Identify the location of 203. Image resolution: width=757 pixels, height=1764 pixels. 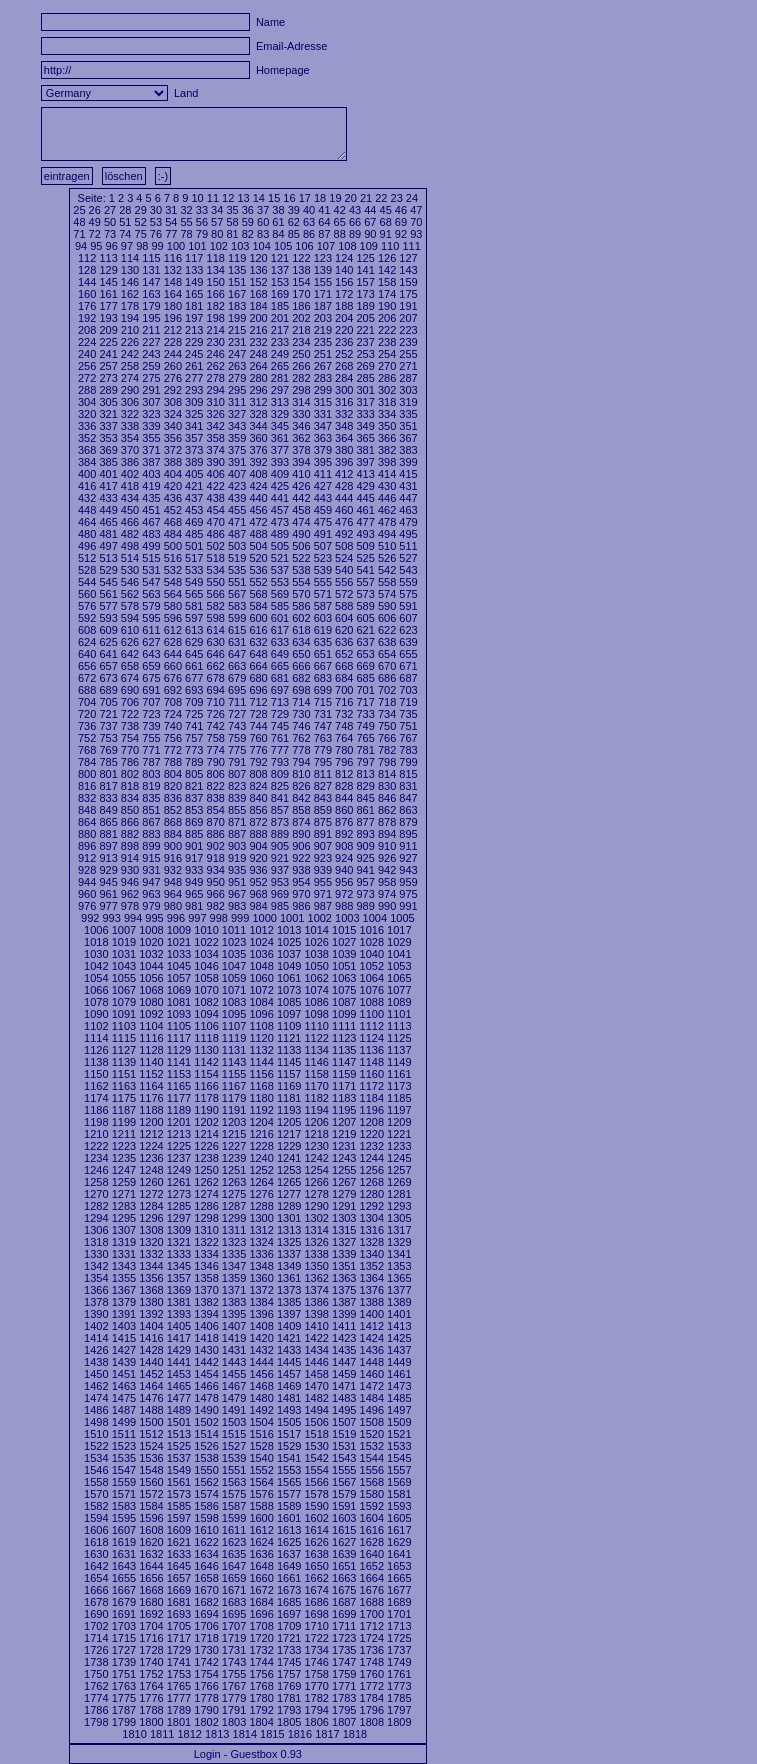
(323, 318).